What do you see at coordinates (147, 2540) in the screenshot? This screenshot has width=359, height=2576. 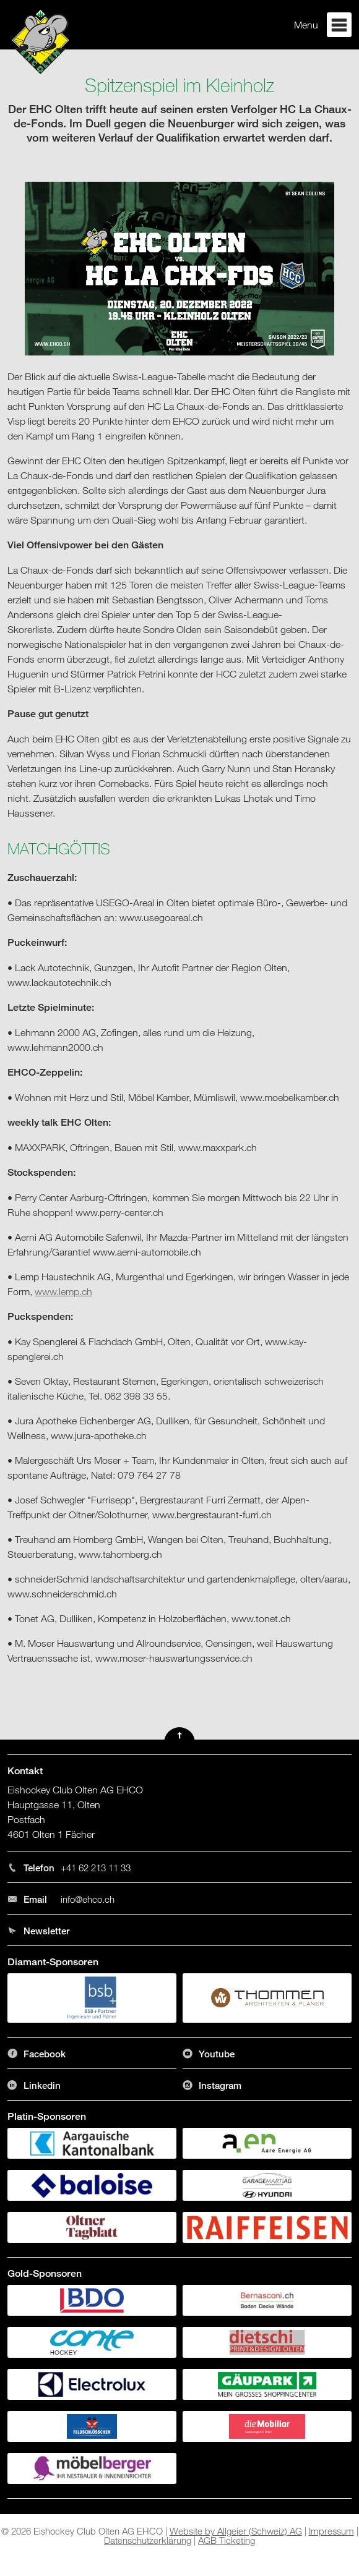 I see `Datenschutzerklärung` at bounding box center [147, 2540].